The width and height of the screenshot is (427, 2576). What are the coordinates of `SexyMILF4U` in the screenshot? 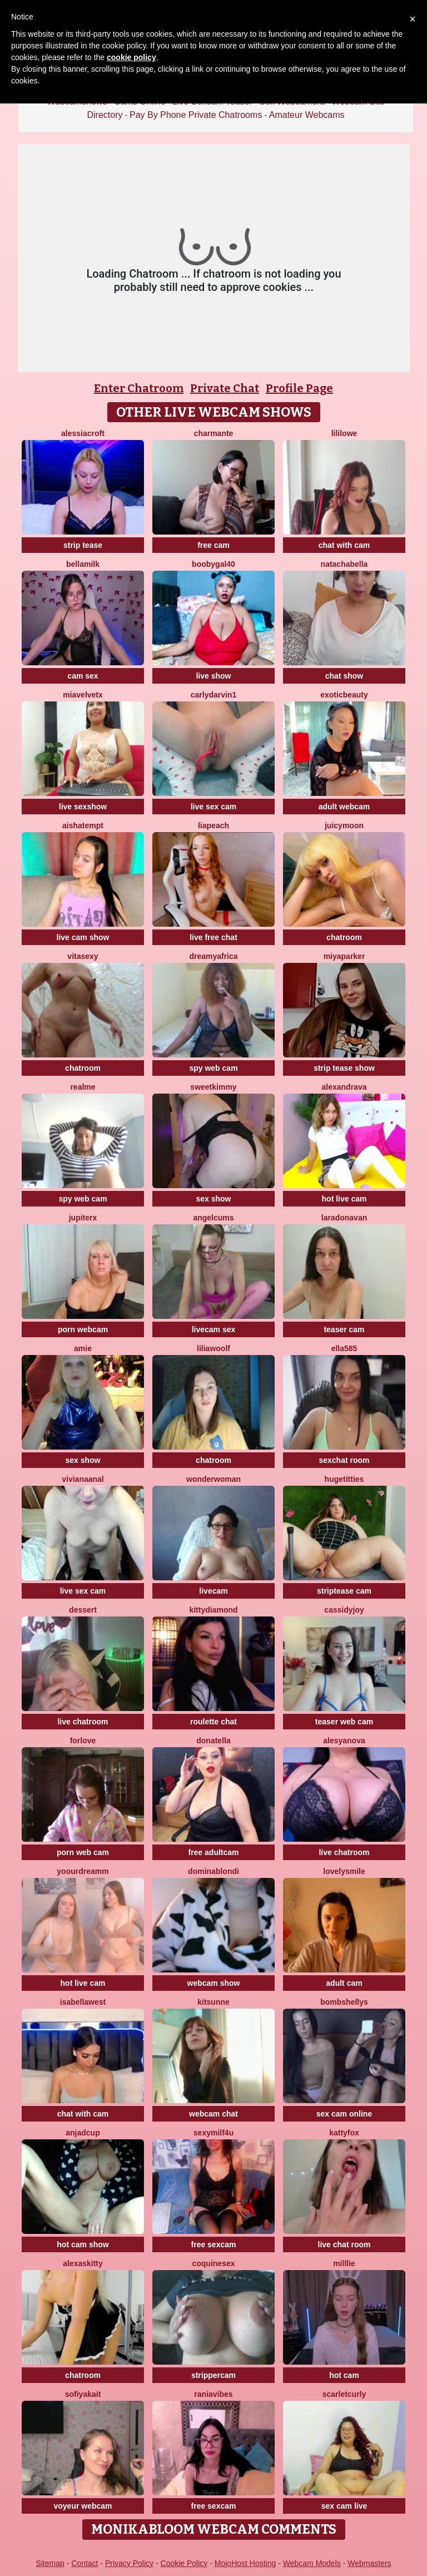 It's located at (213, 2132).